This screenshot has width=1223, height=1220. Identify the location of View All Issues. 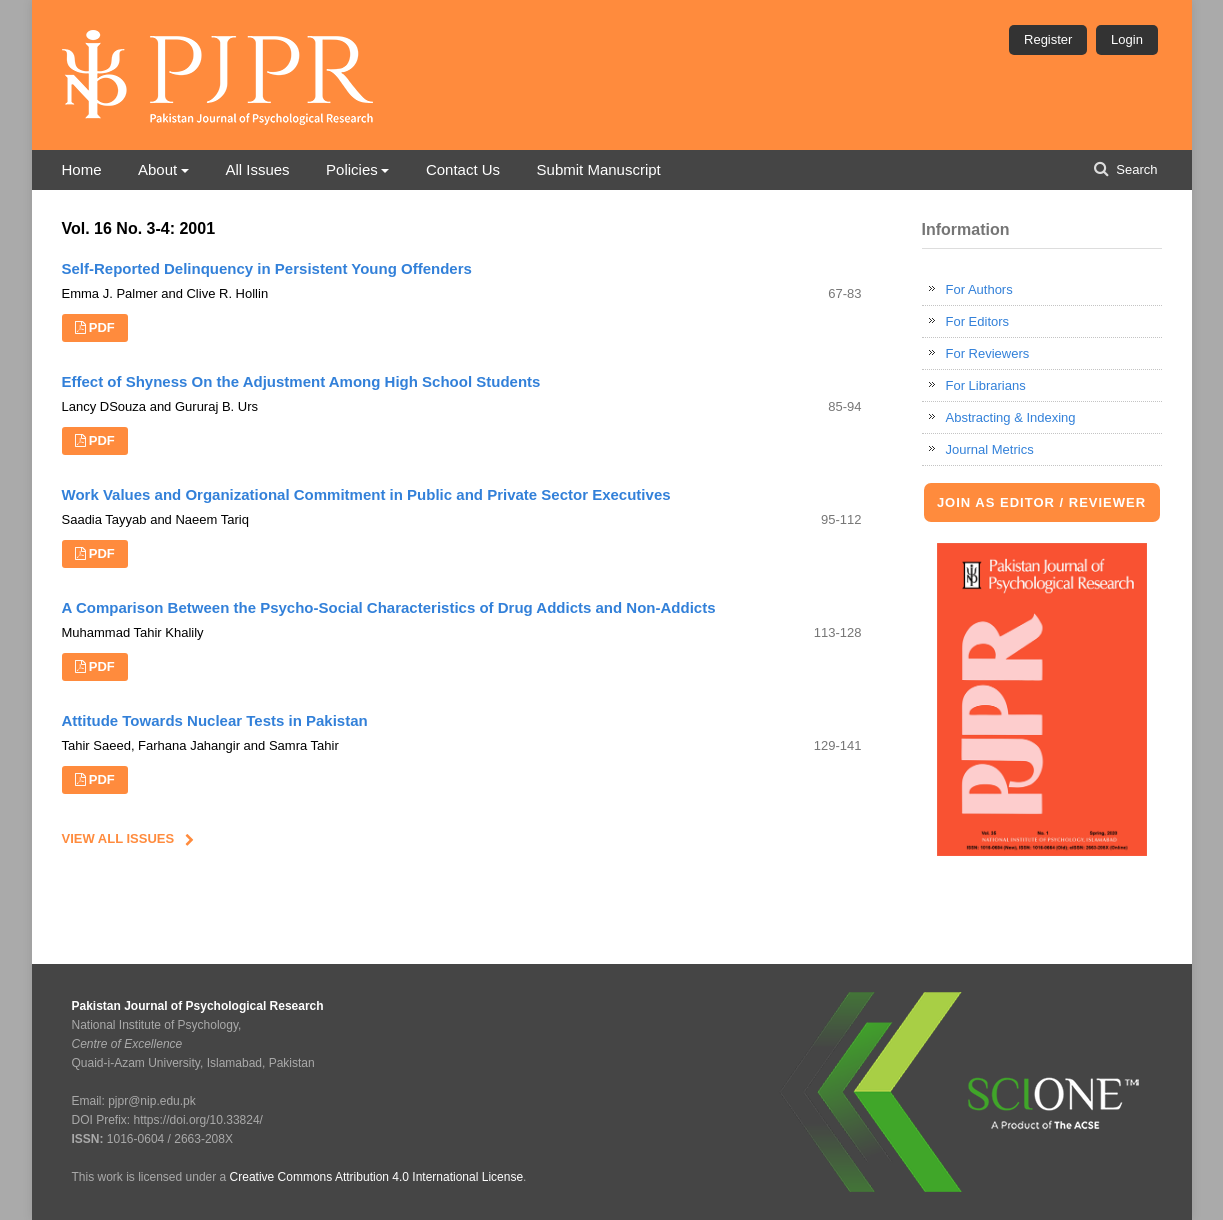
(118, 838).